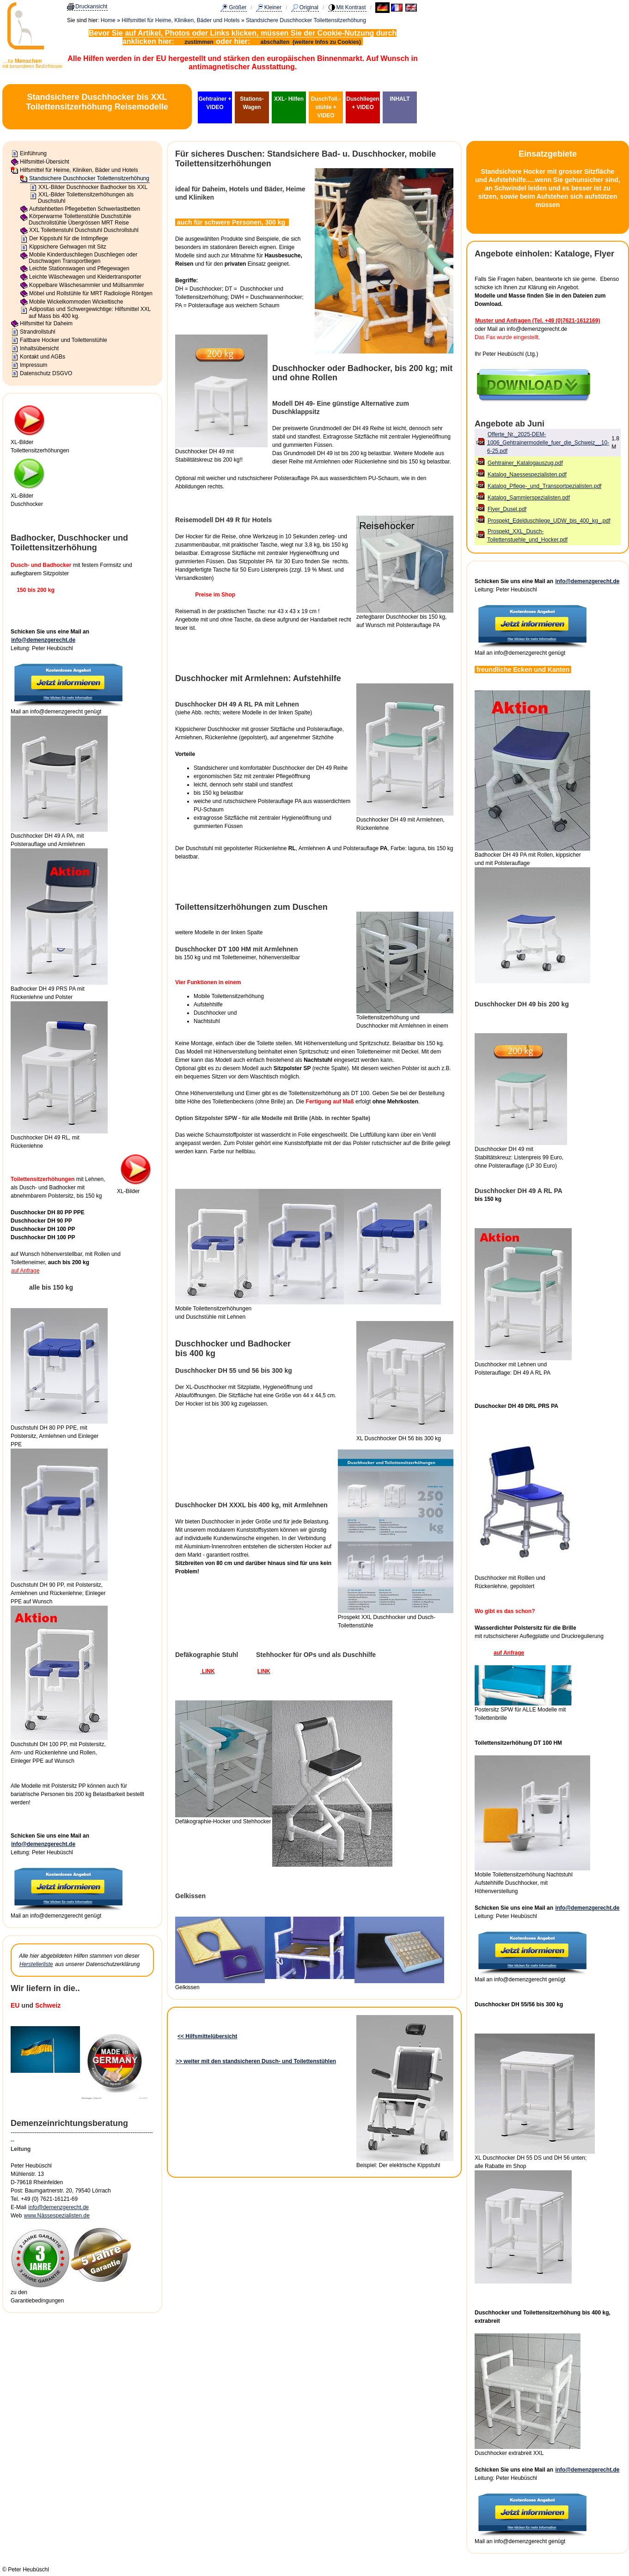 The width and height of the screenshot is (629, 2576). What do you see at coordinates (63, 340) in the screenshot?
I see `Faltbare Hocker und Toilettenstühle` at bounding box center [63, 340].